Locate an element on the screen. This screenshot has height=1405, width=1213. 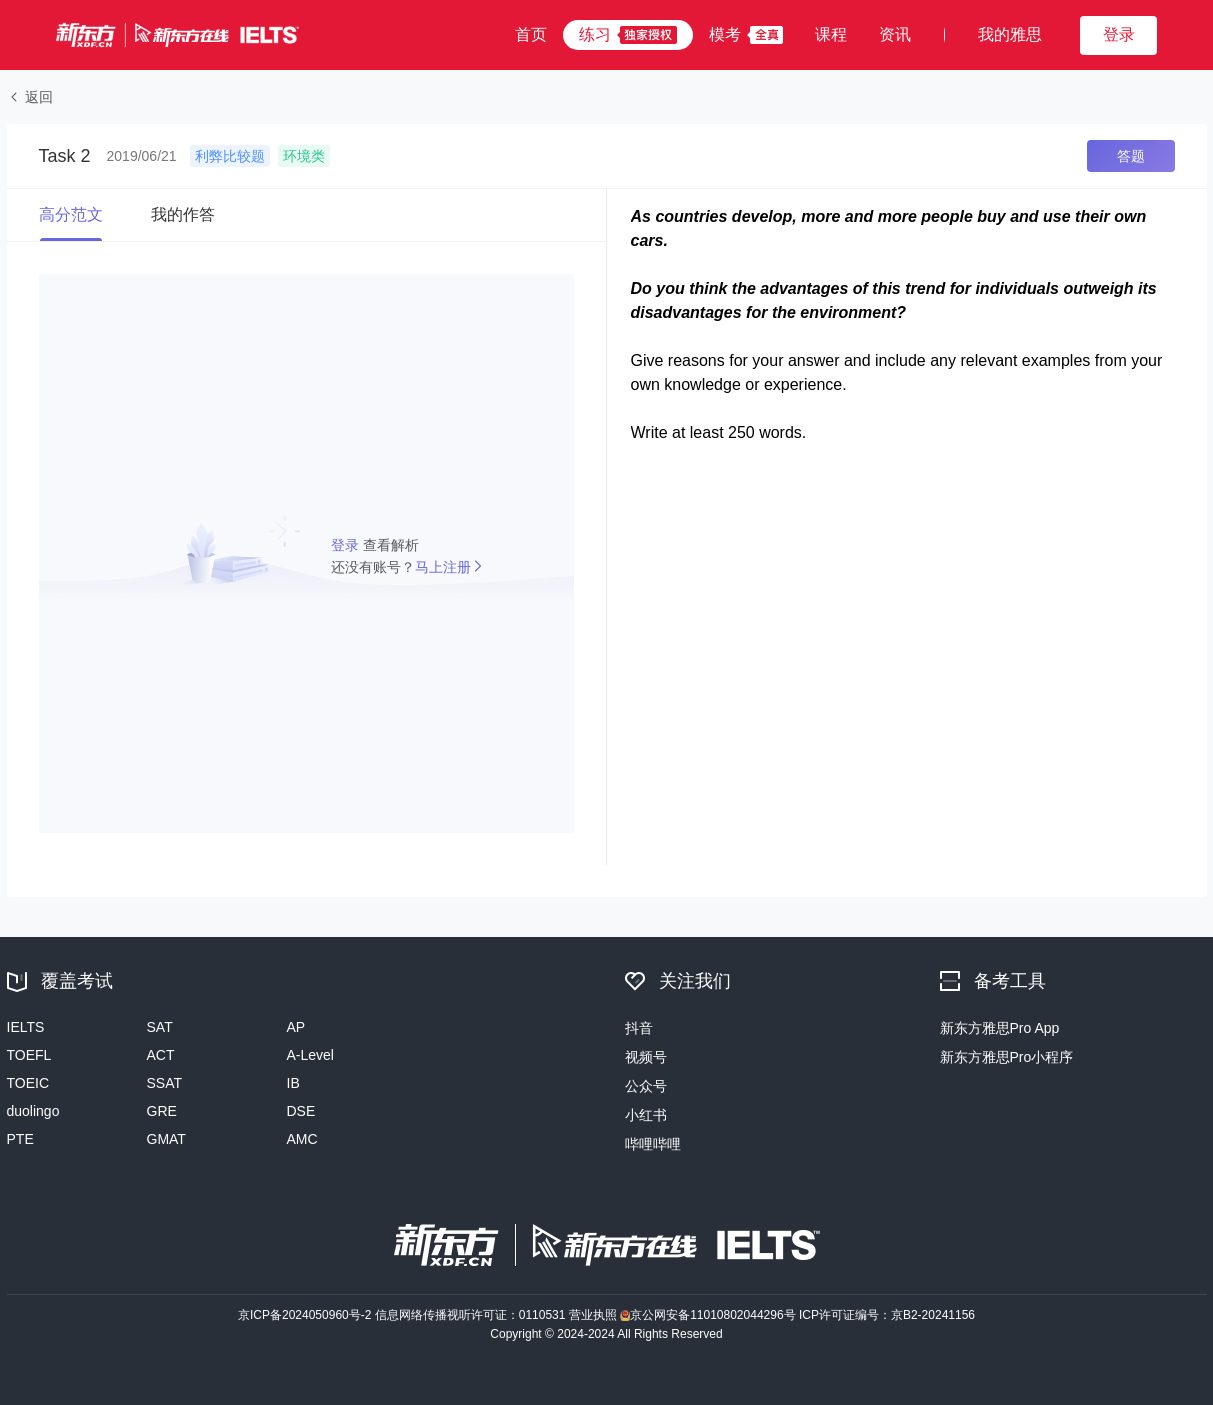
登录 is located at coordinates (347, 545).